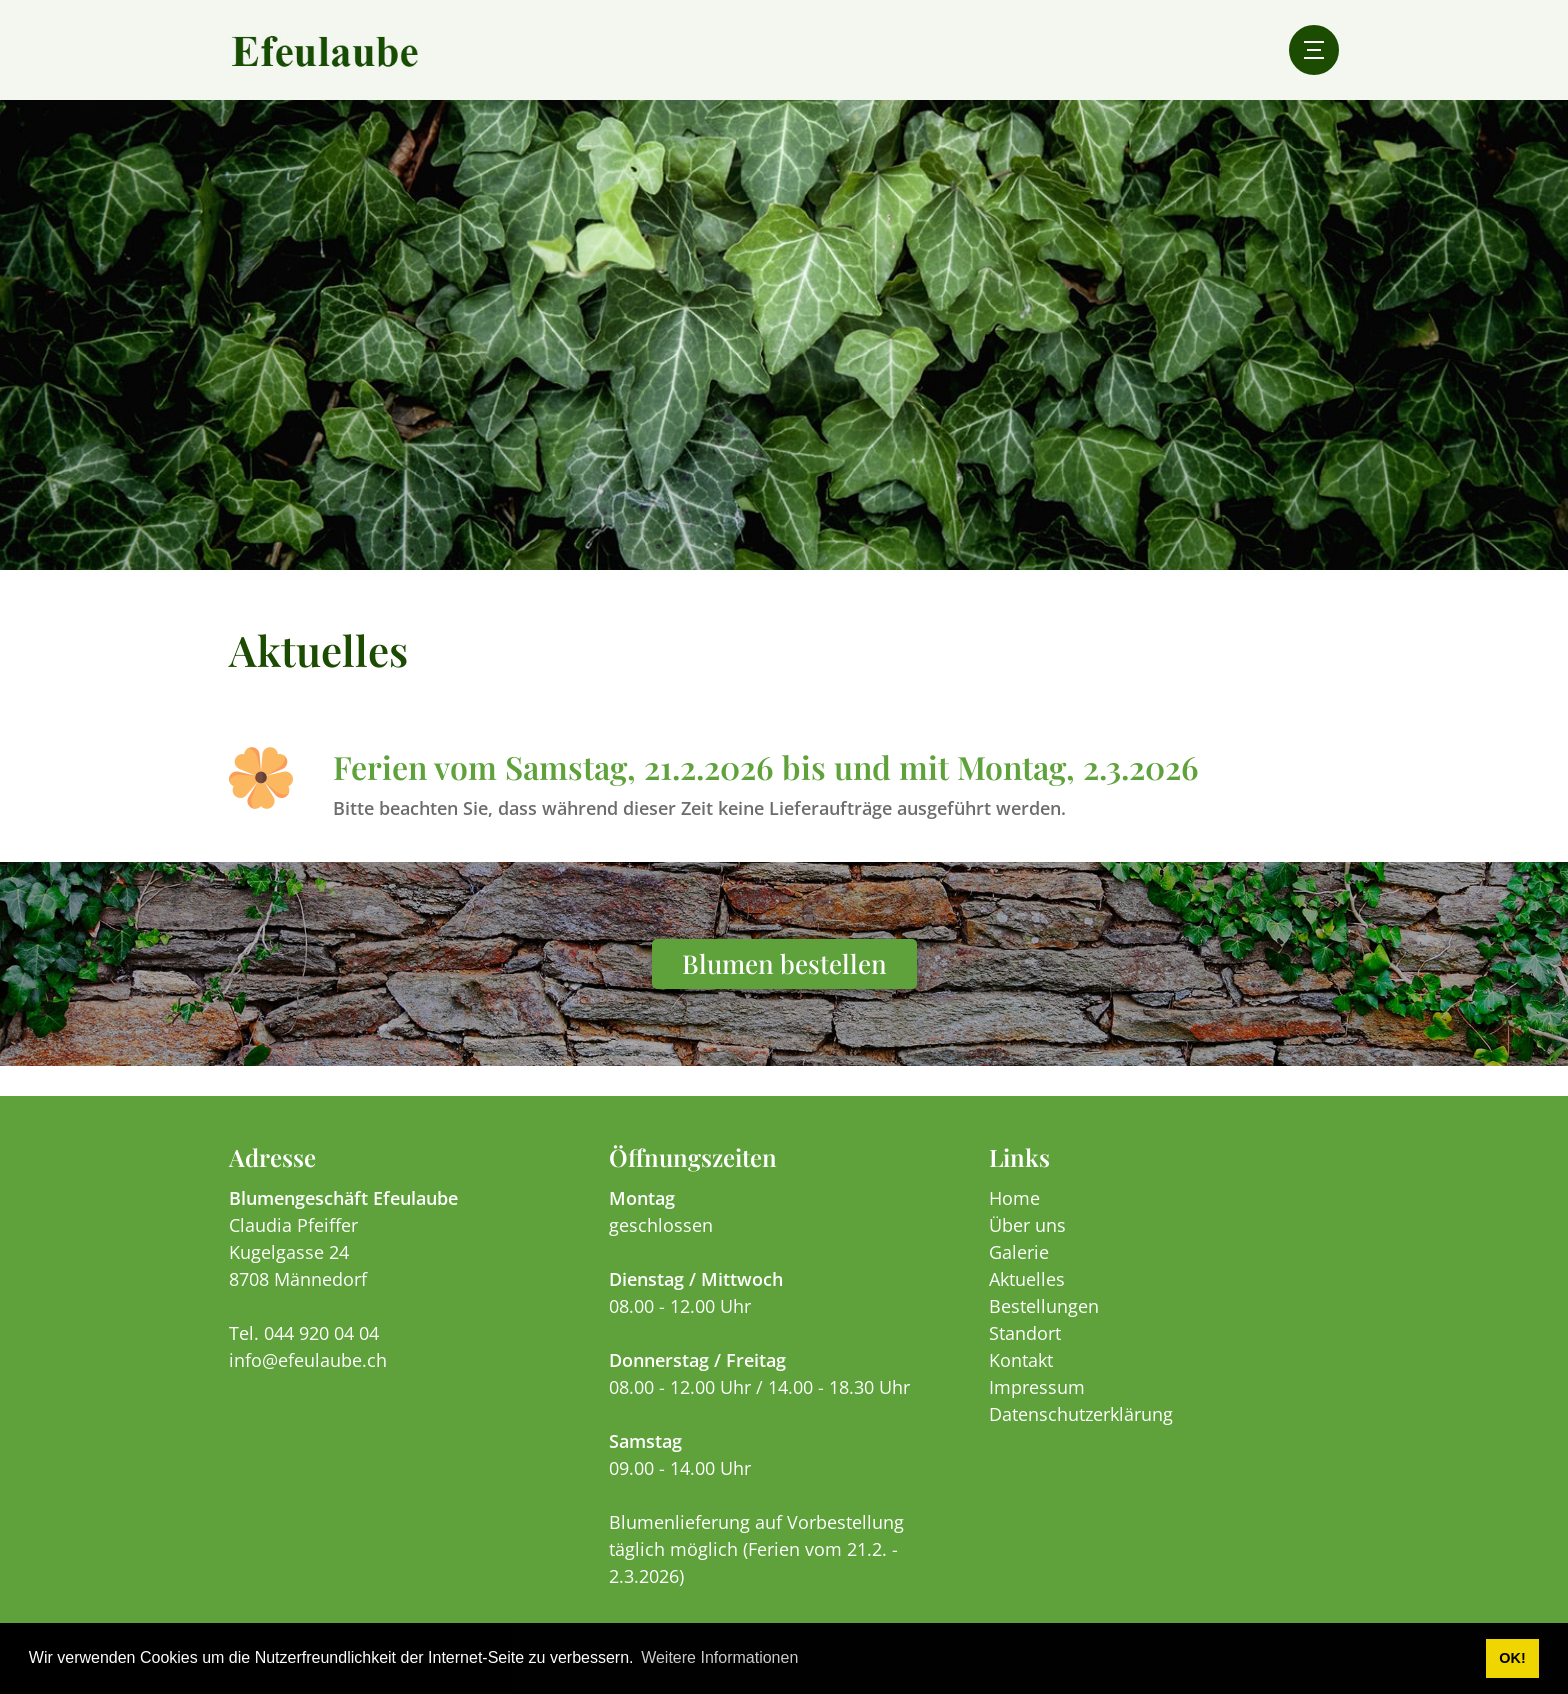 Image resolution: width=1568 pixels, height=1694 pixels. What do you see at coordinates (308, 1360) in the screenshot?
I see `info@efeulaube.ch` at bounding box center [308, 1360].